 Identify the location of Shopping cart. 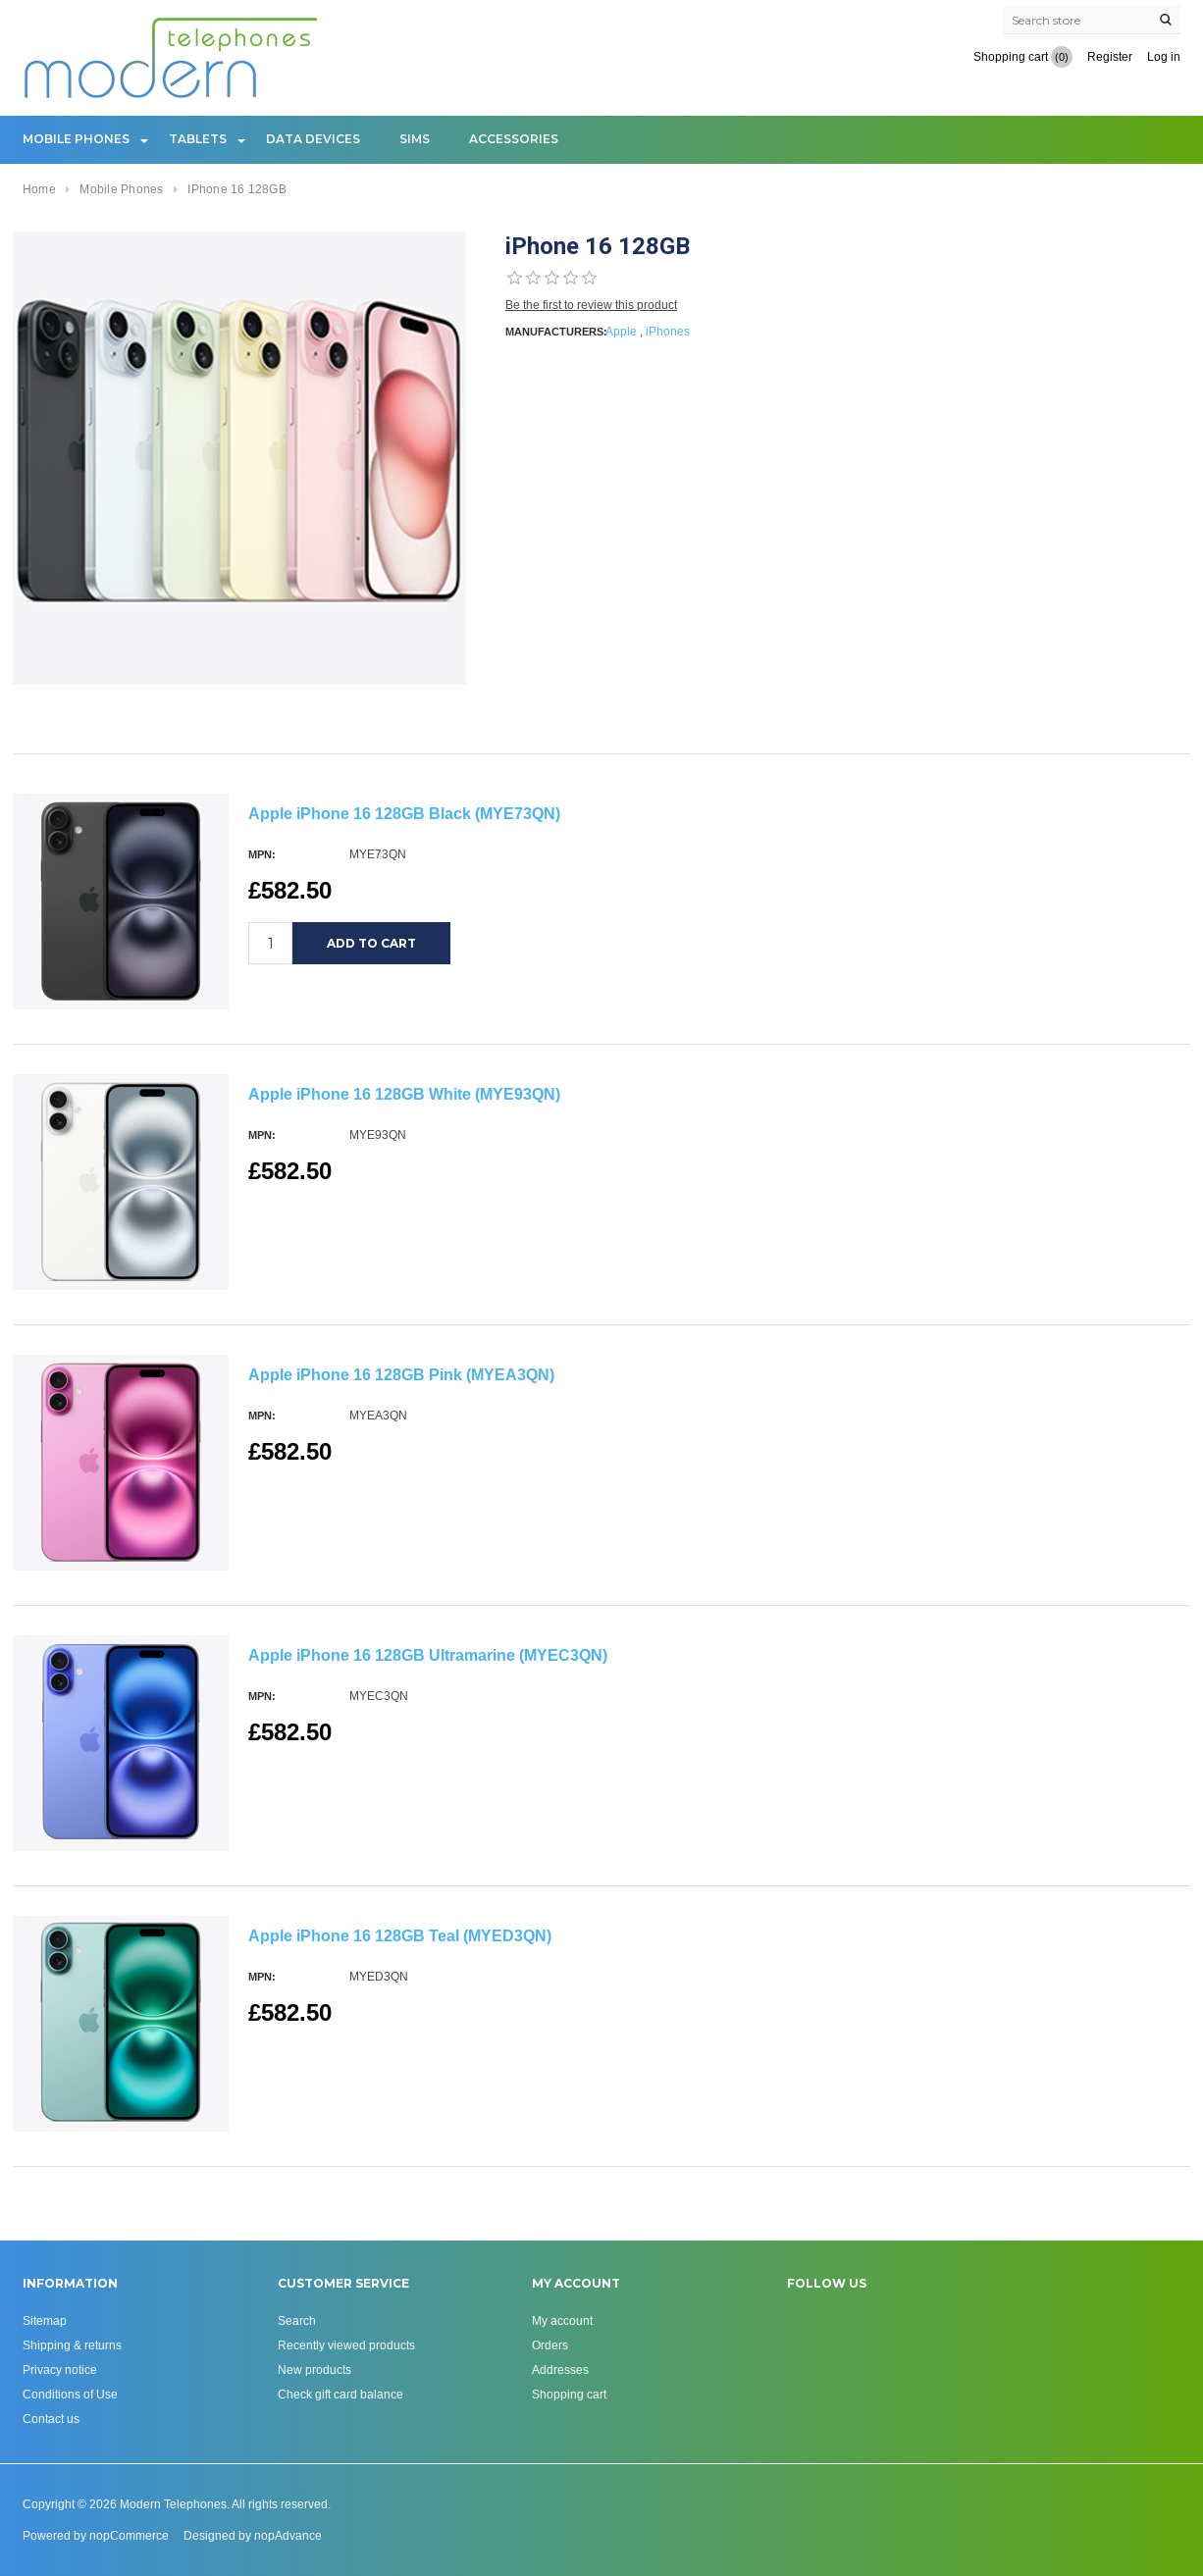
(569, 2394).